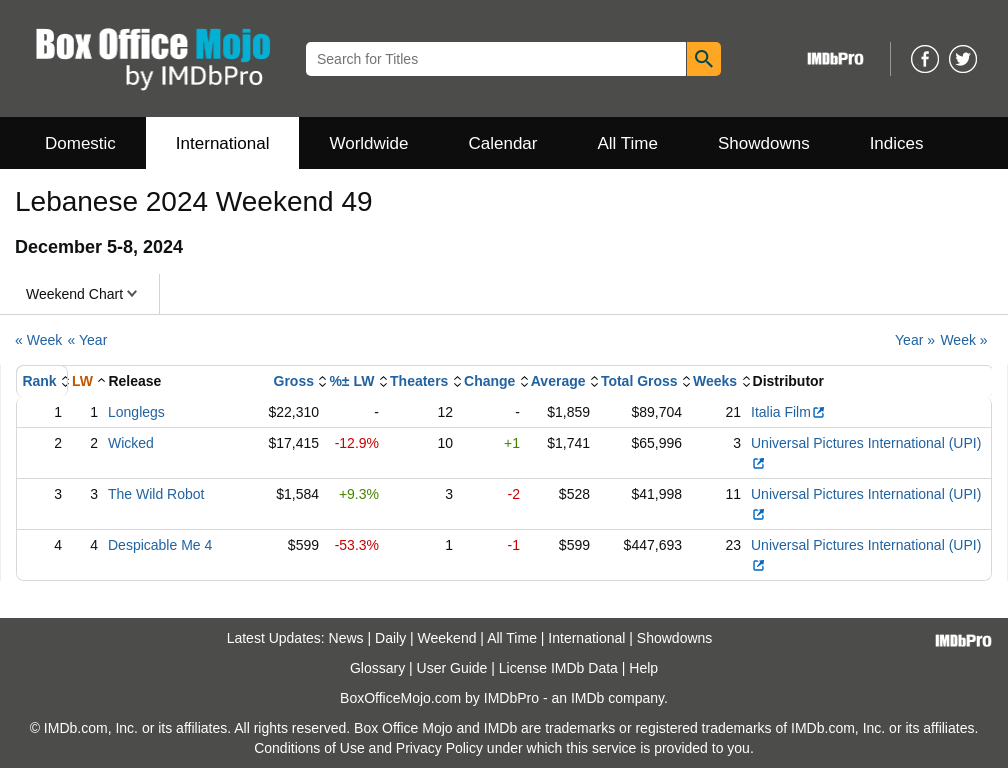  Describe the element at coordinates (346, 638) in the screenshot. I see `News` at that location.